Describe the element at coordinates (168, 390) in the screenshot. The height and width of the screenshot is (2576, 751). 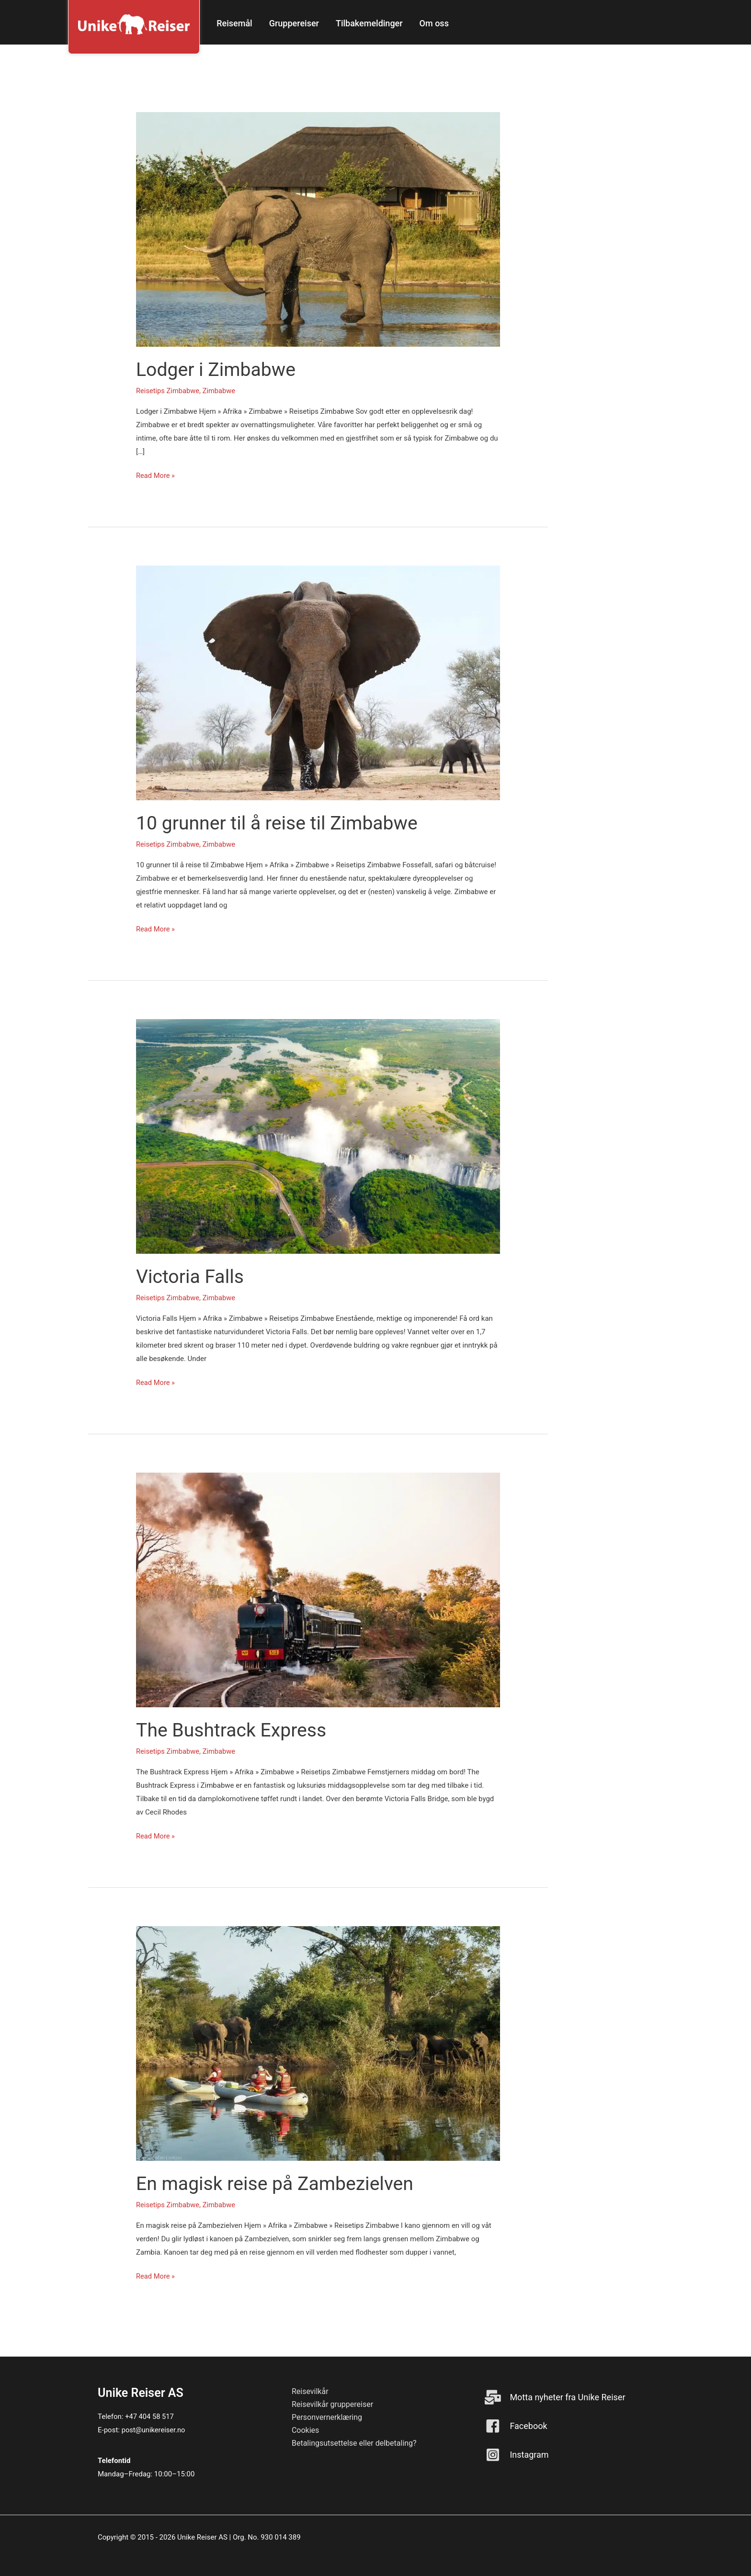
I see `Reisetips Zimbabwe` at that location.